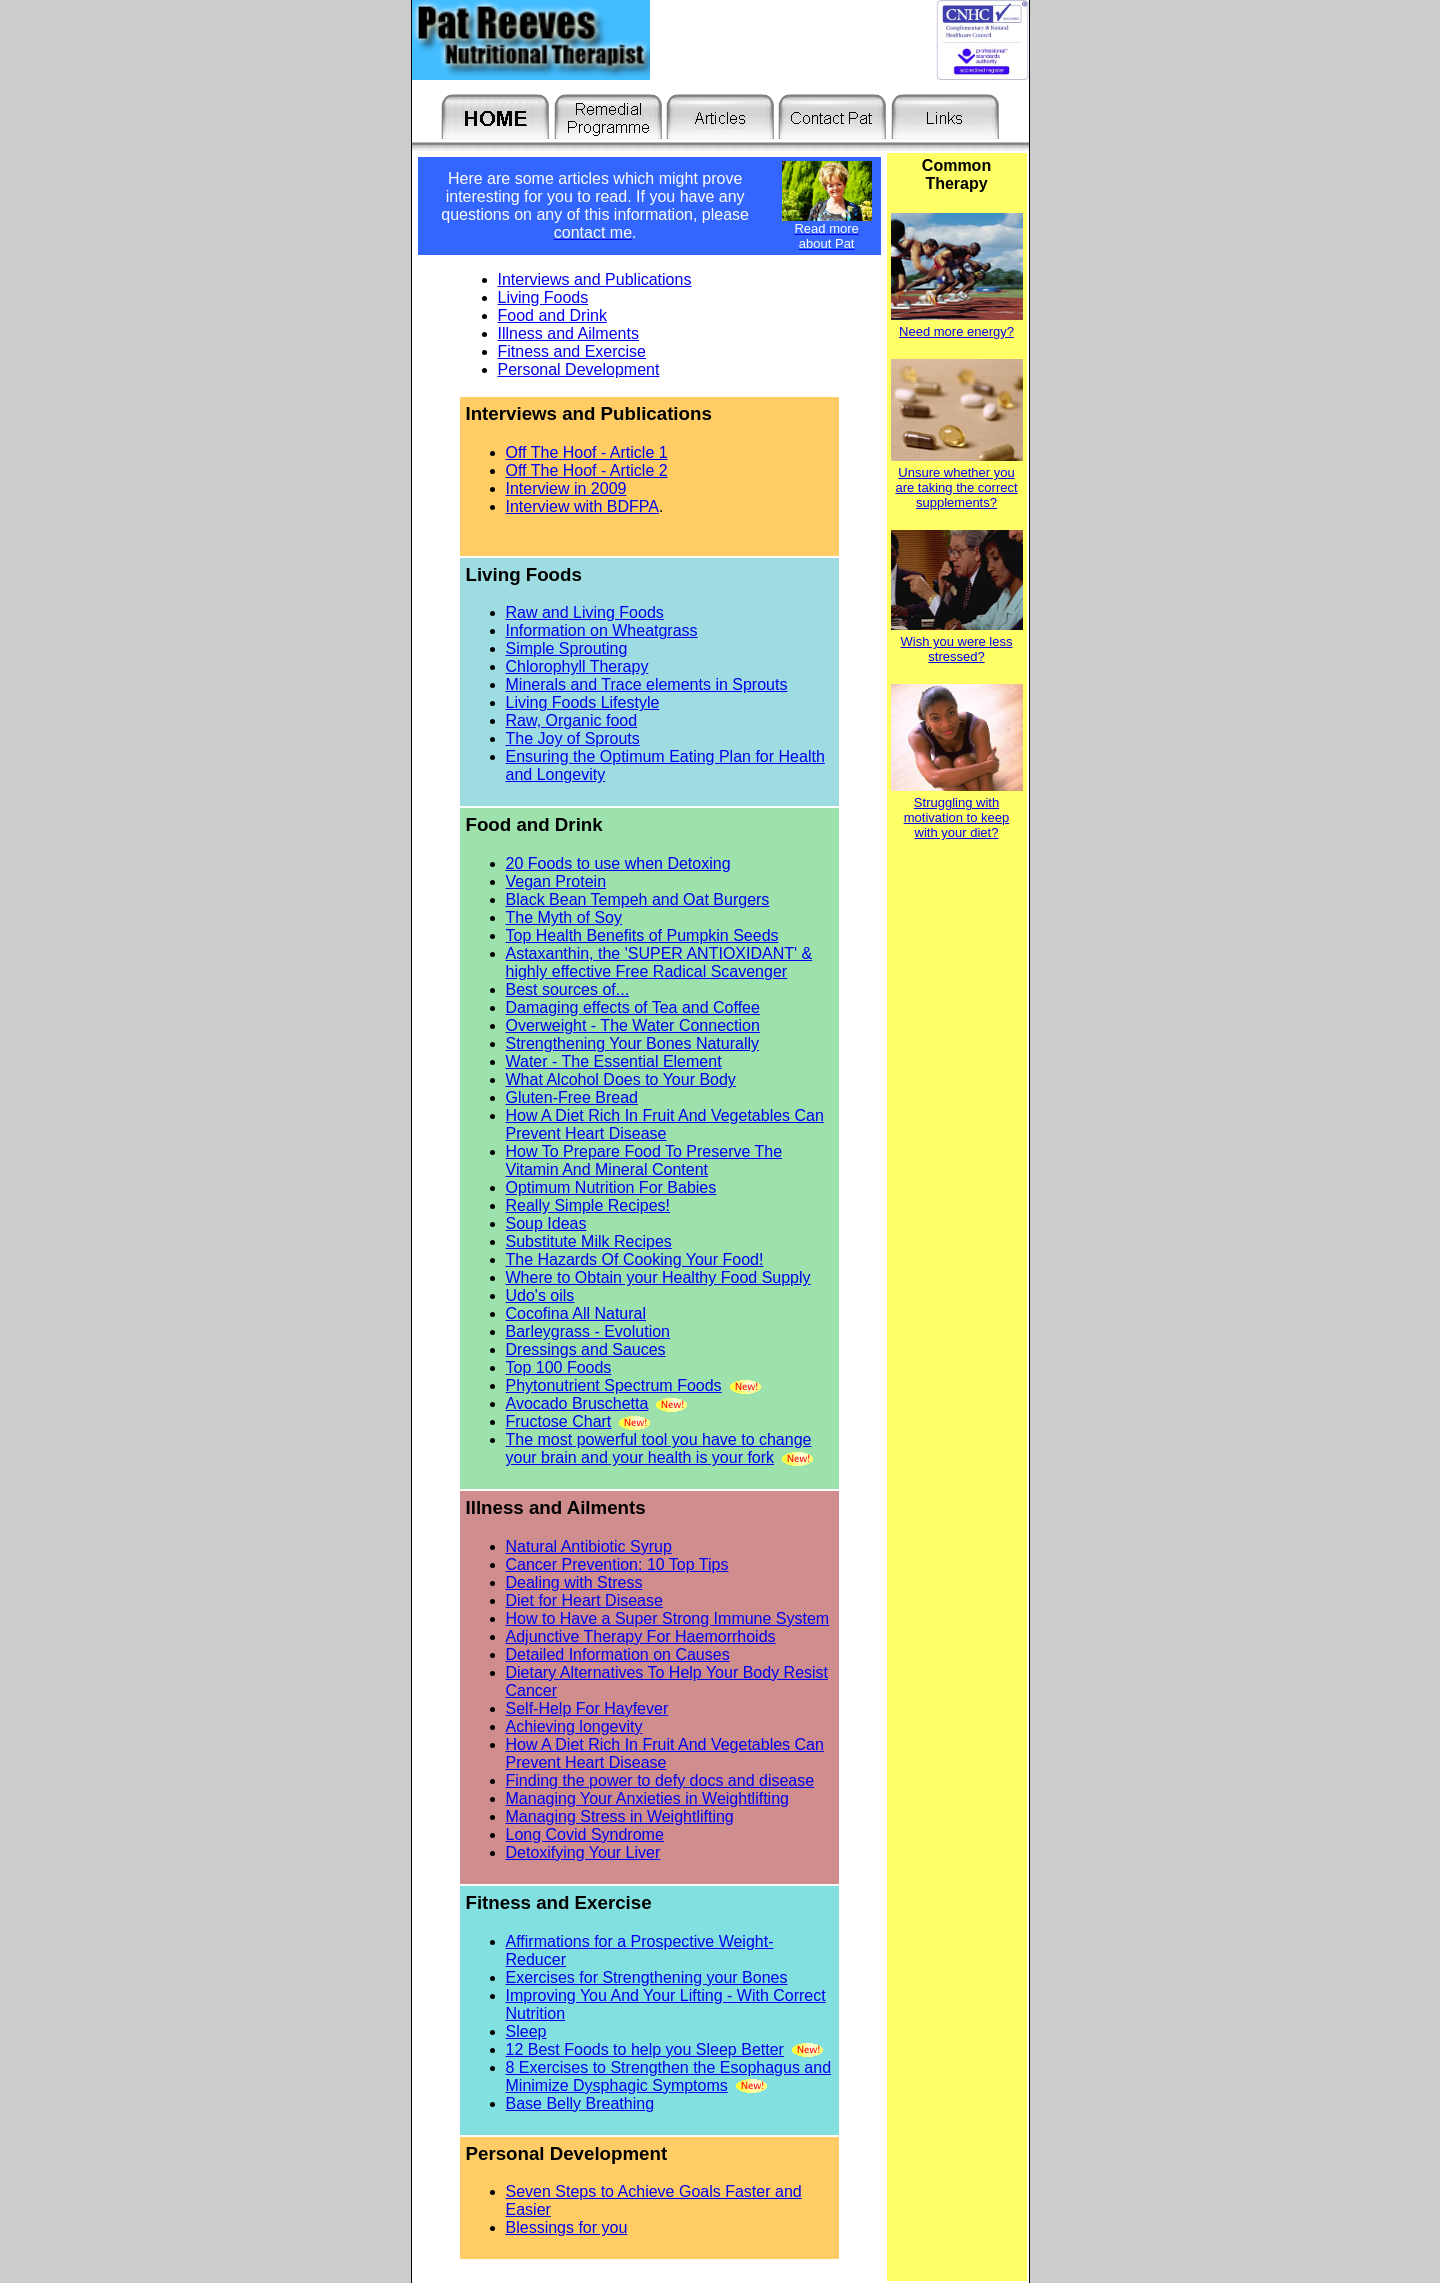  What do you see at coordinates (577, 1403) in the screenshot?
I see `Avocado Bruschetta` at bounding box center [577, 1403].